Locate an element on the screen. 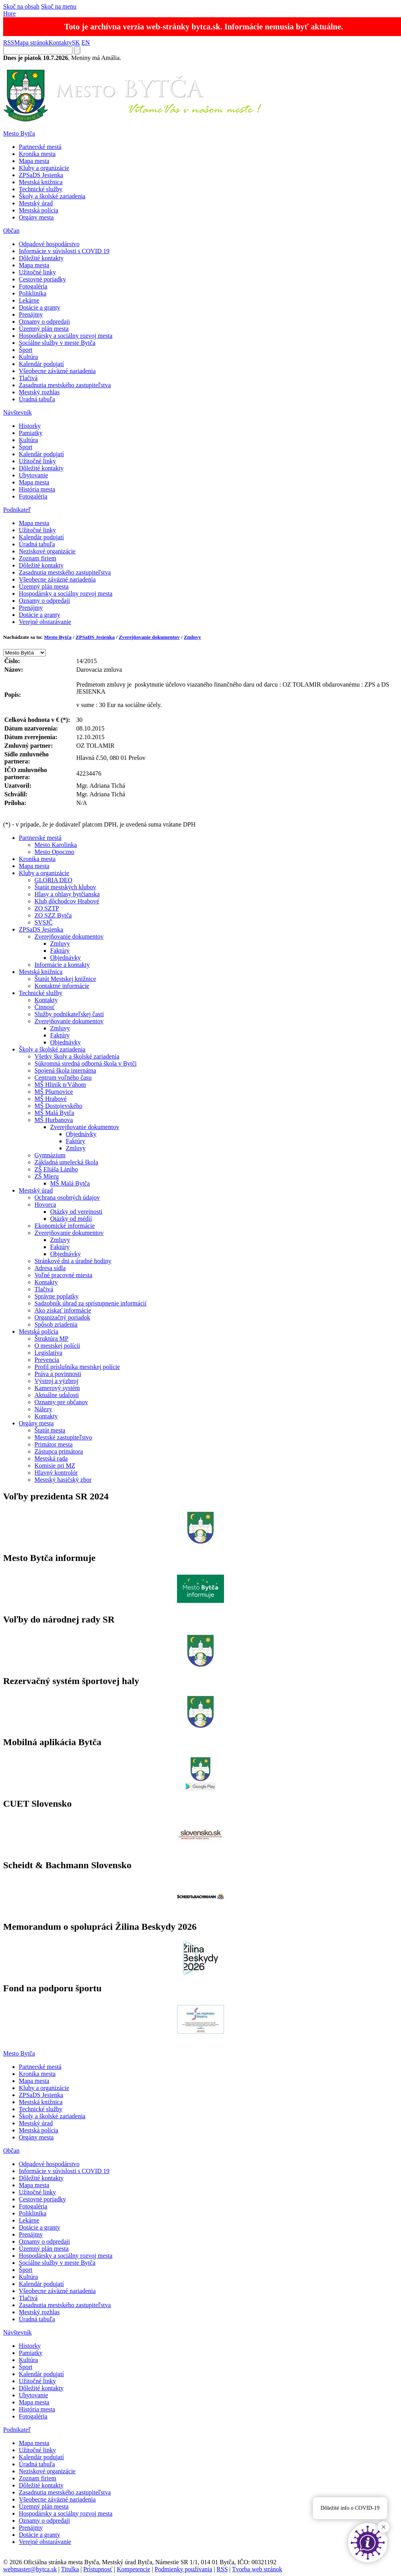  Ubytovanie is located at coordinates (33, 475).